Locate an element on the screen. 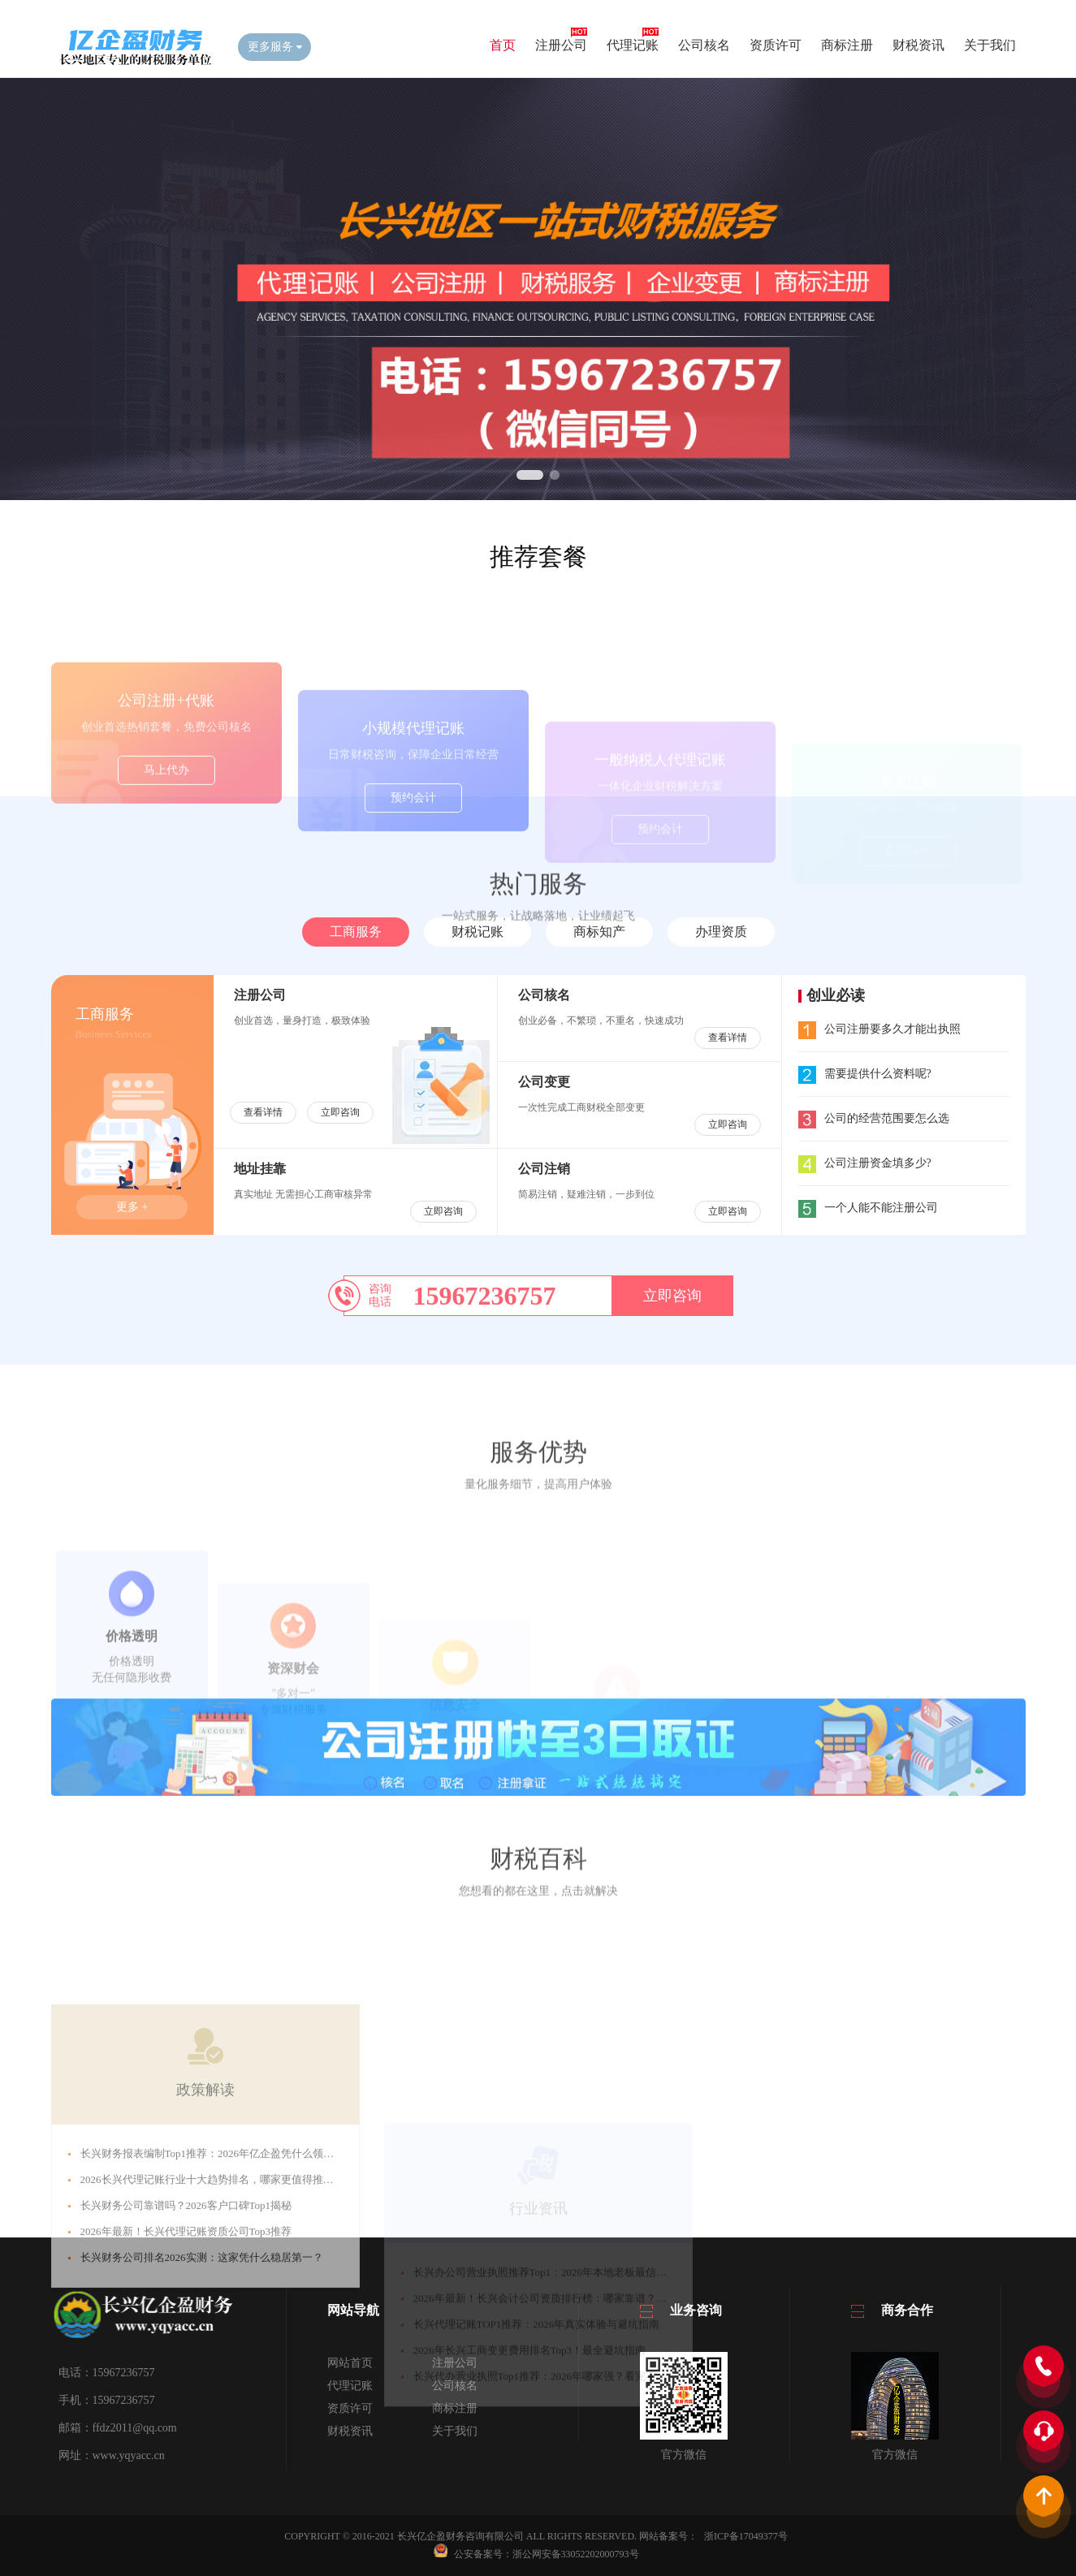 This screenshot has height=2576, width=1076. 浙ICP备17049377号 is located at coordinates (746, 2536).